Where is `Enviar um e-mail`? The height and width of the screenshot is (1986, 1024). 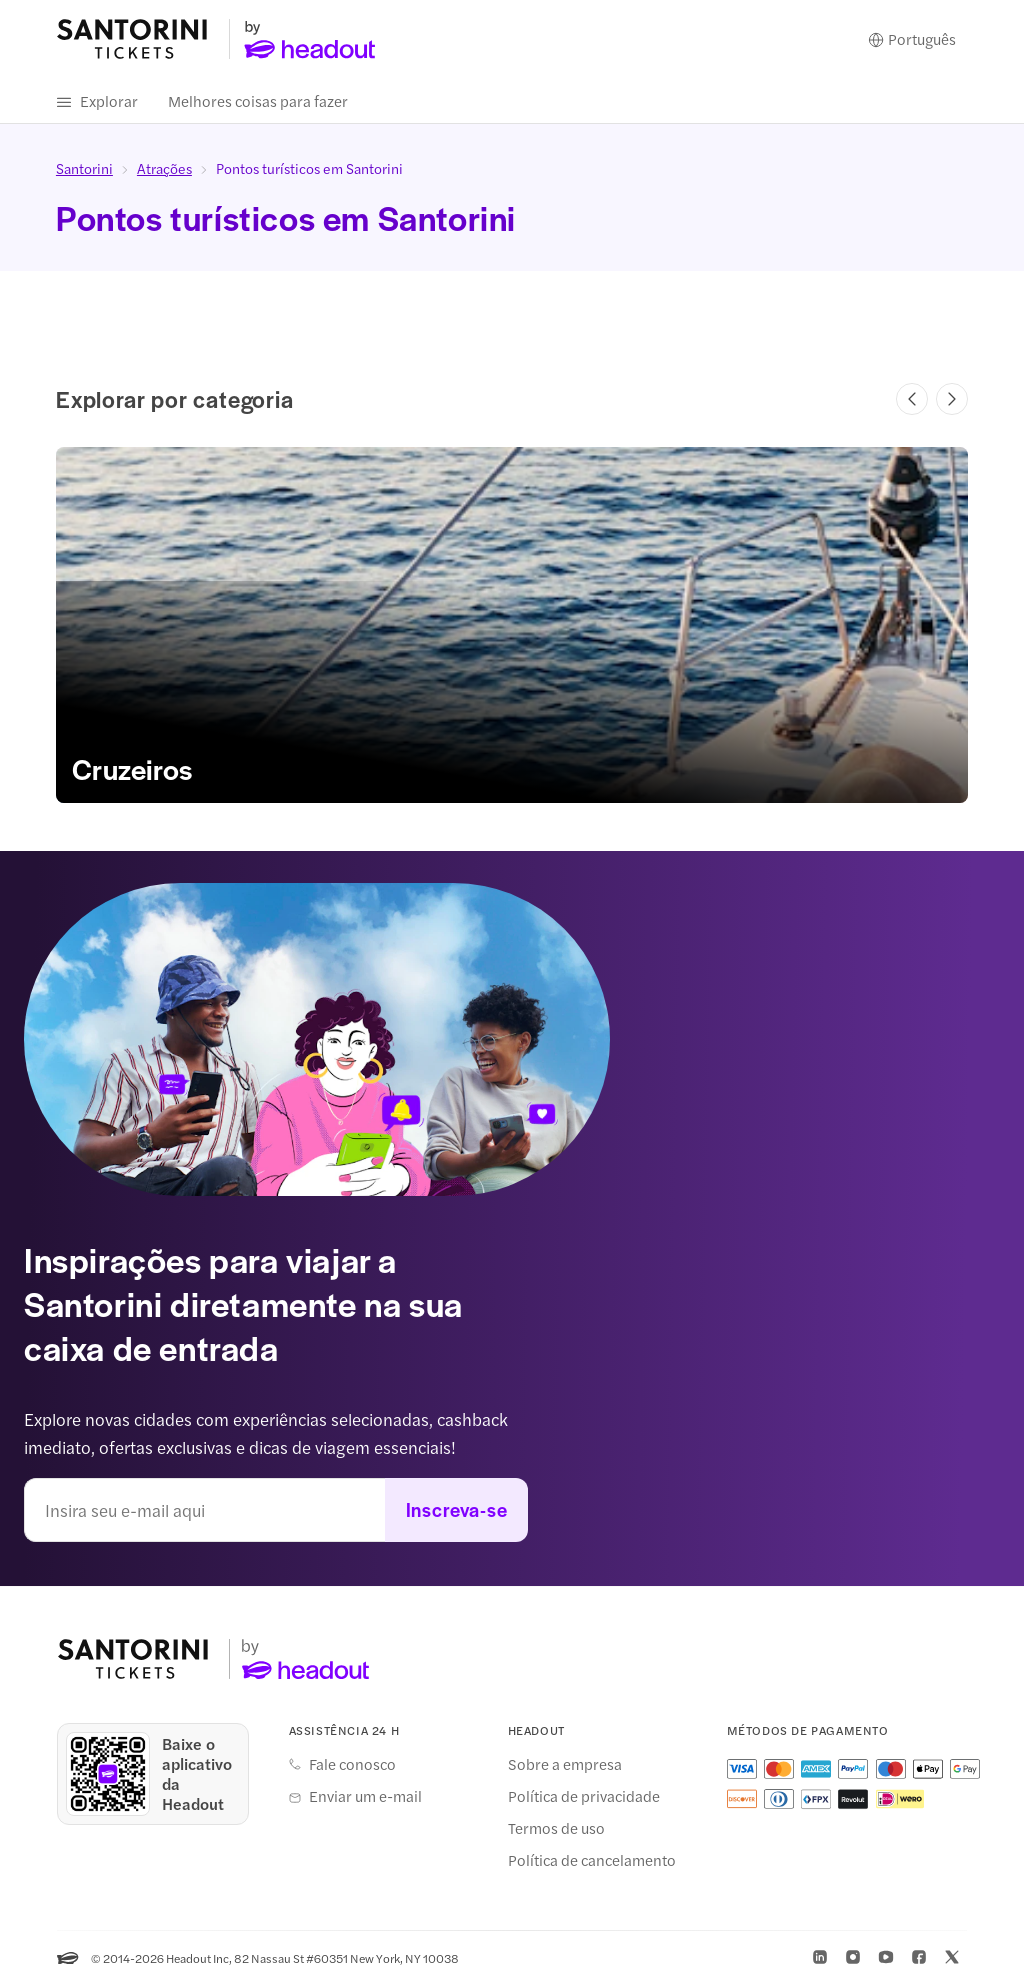 Enviar um e-mail is located at coordinates (365, 1797).